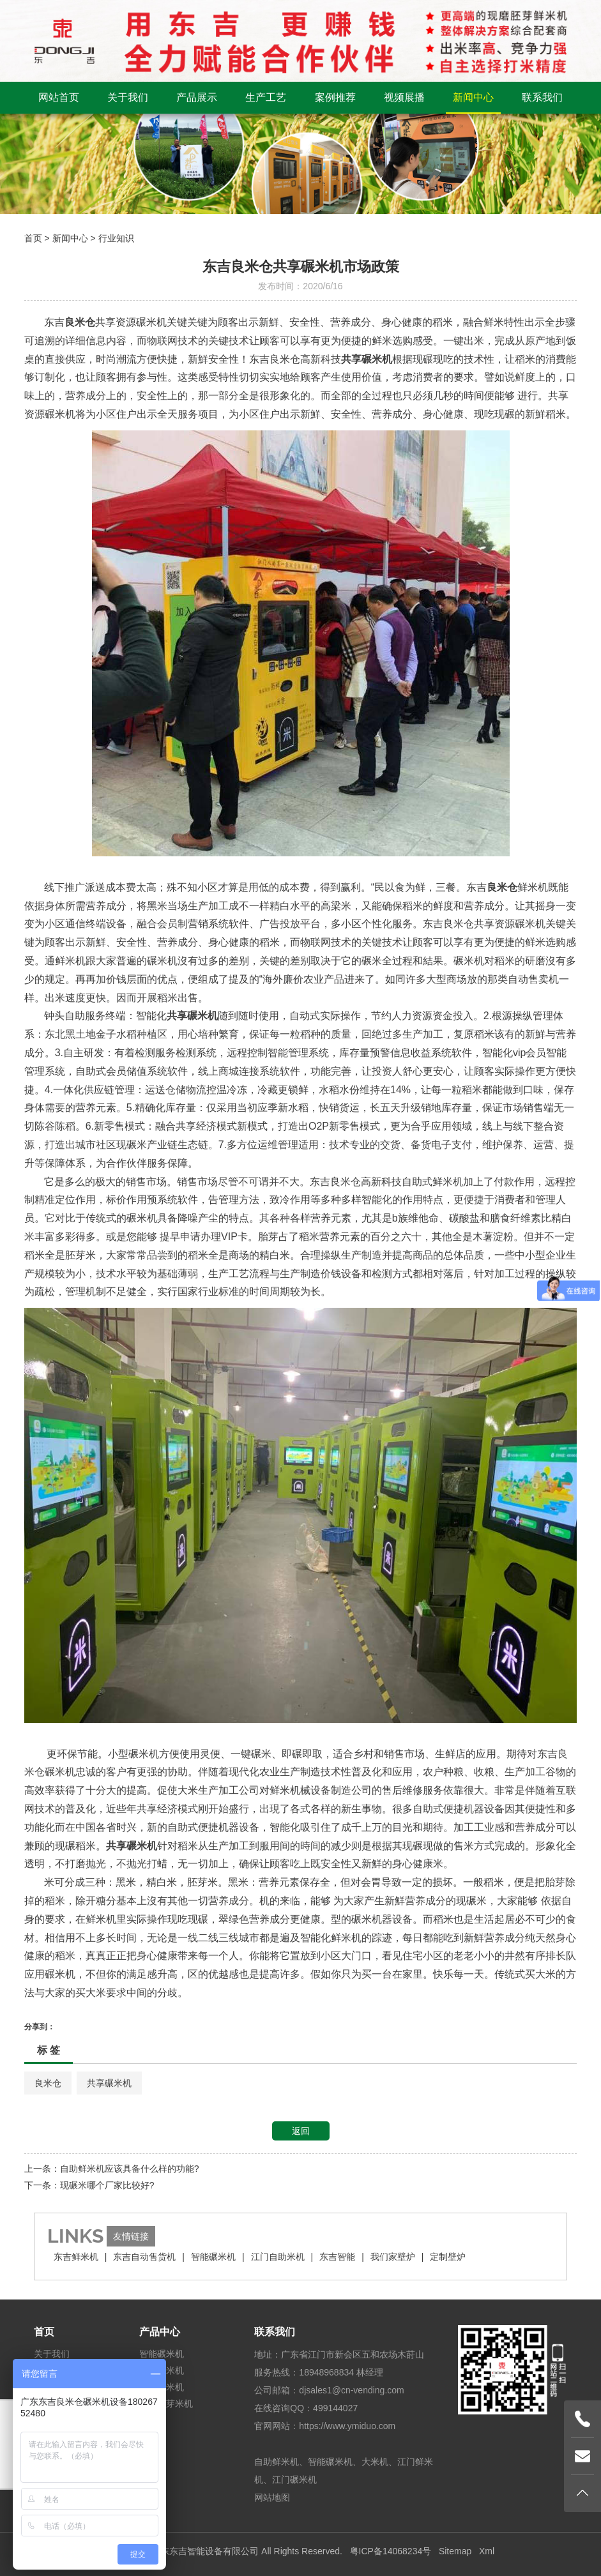 Image resolution: width=601 pixels, height=2576 pixels. I want to click on 案例推荐, so click(335, 97).